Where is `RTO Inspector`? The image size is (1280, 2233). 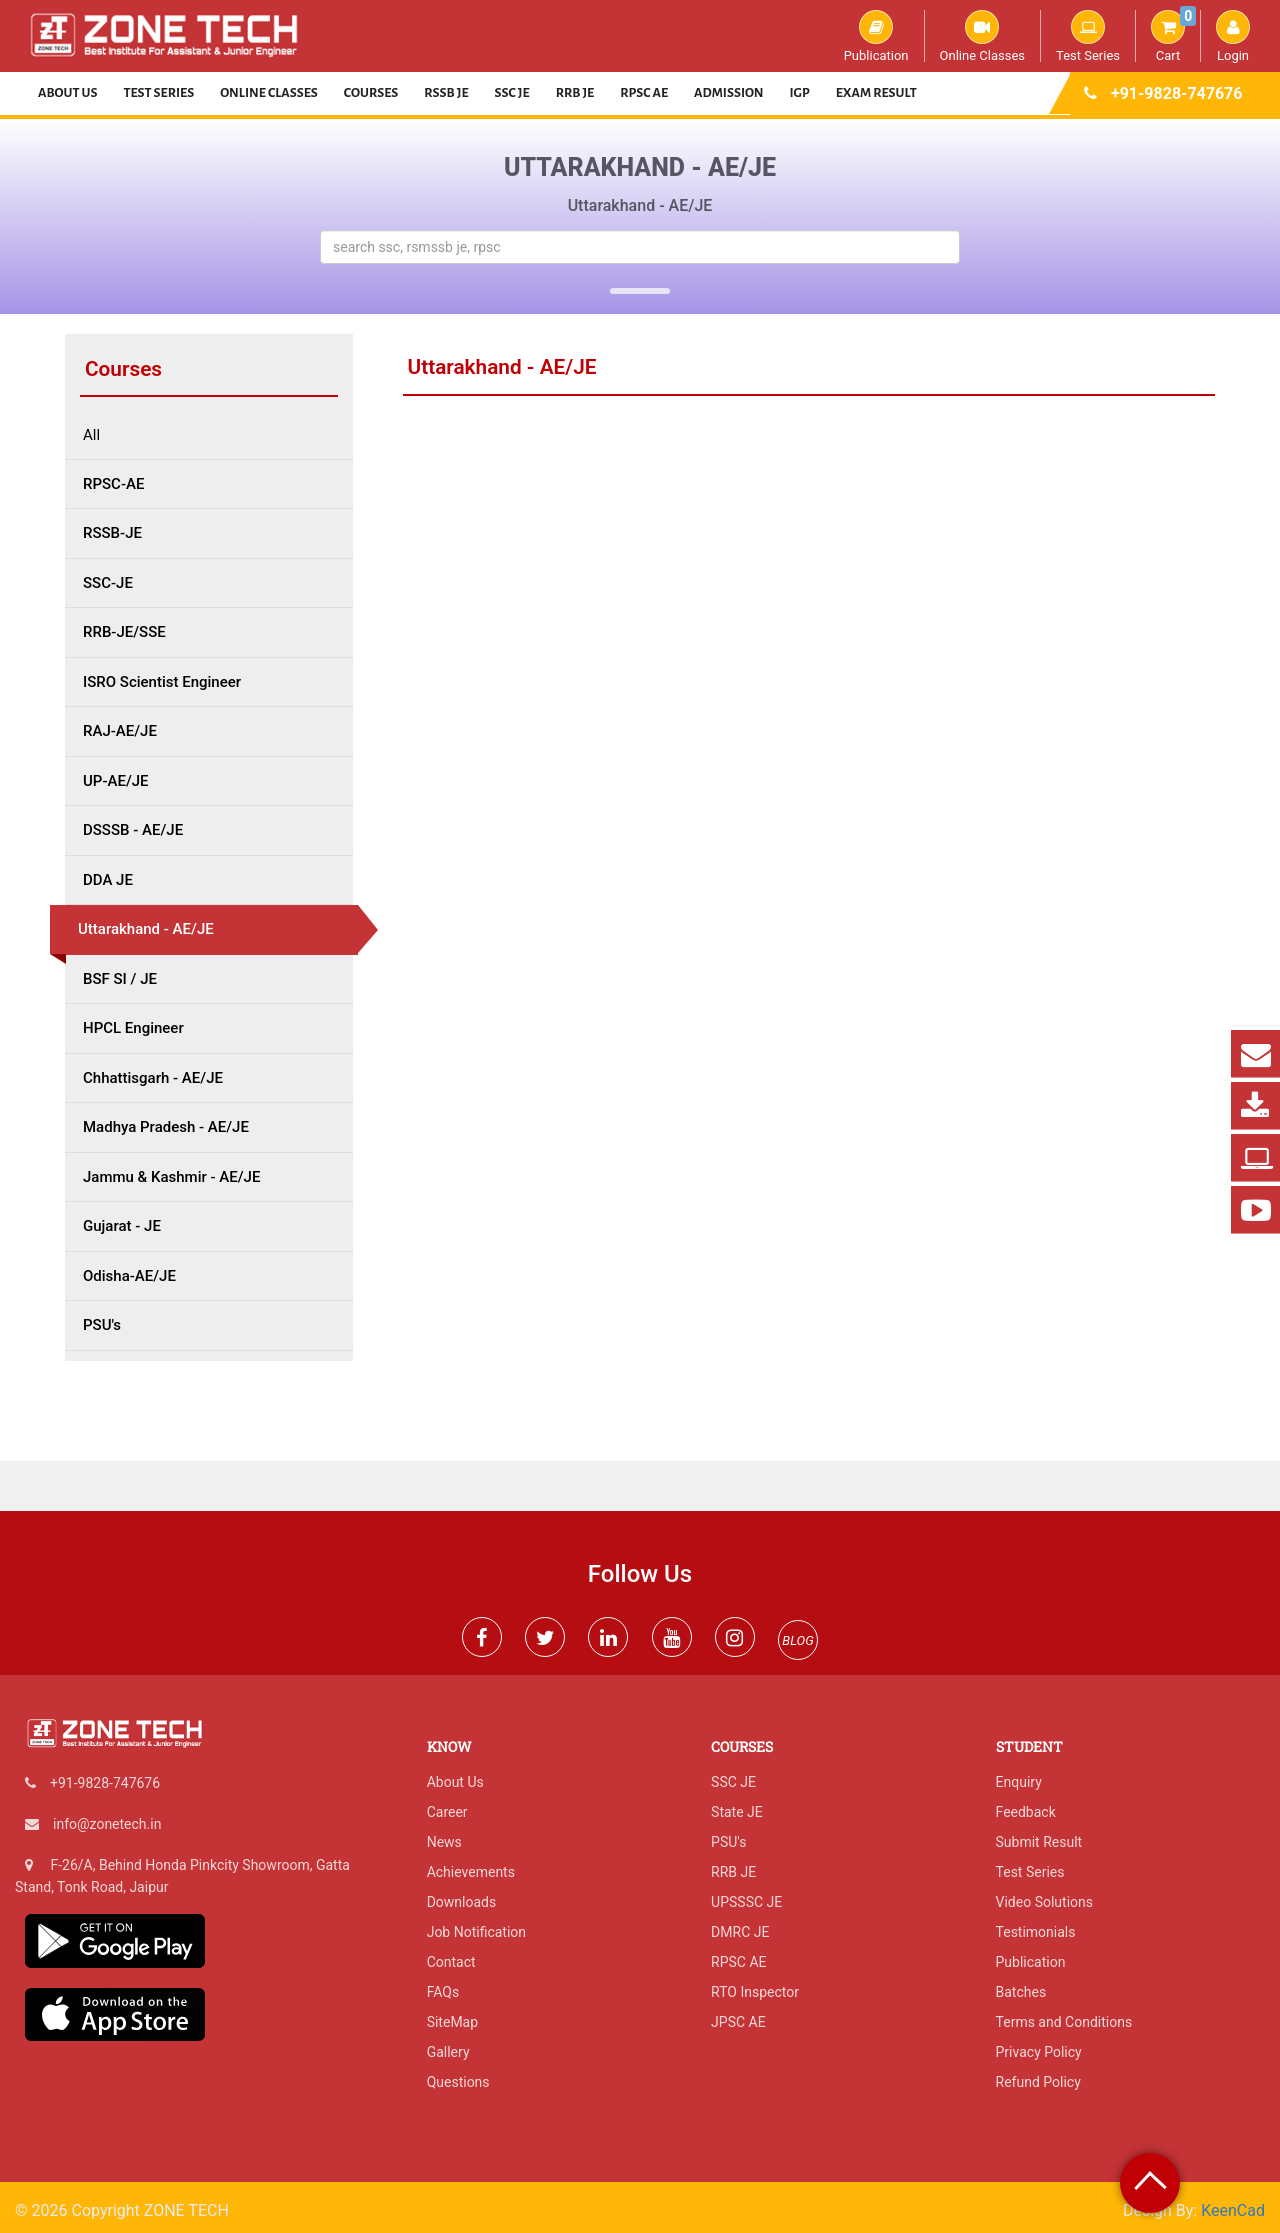
RTO Inspector is located at coordinates (755, 1992).